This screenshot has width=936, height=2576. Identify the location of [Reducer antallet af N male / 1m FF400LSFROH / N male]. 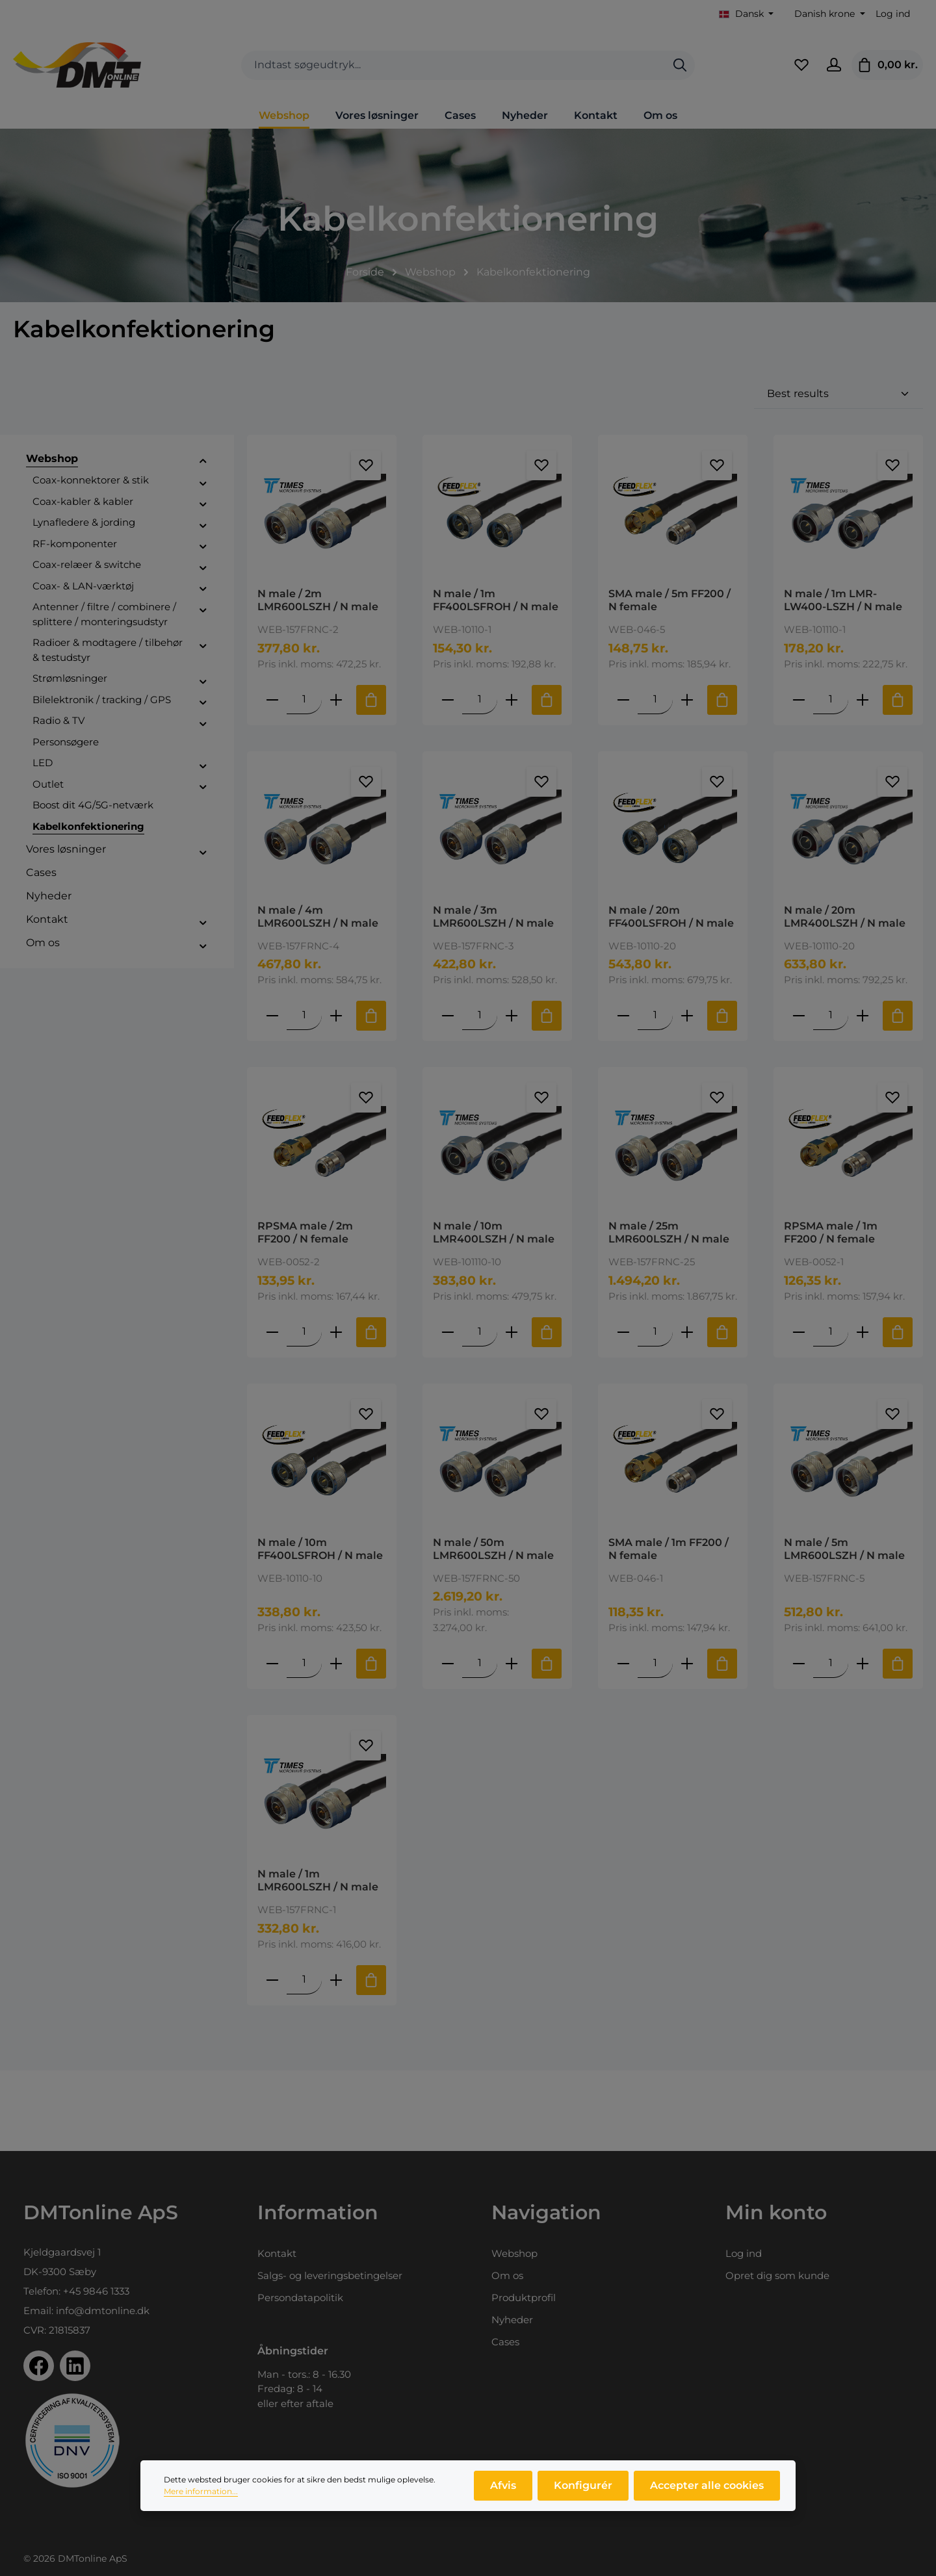
(448, 699).